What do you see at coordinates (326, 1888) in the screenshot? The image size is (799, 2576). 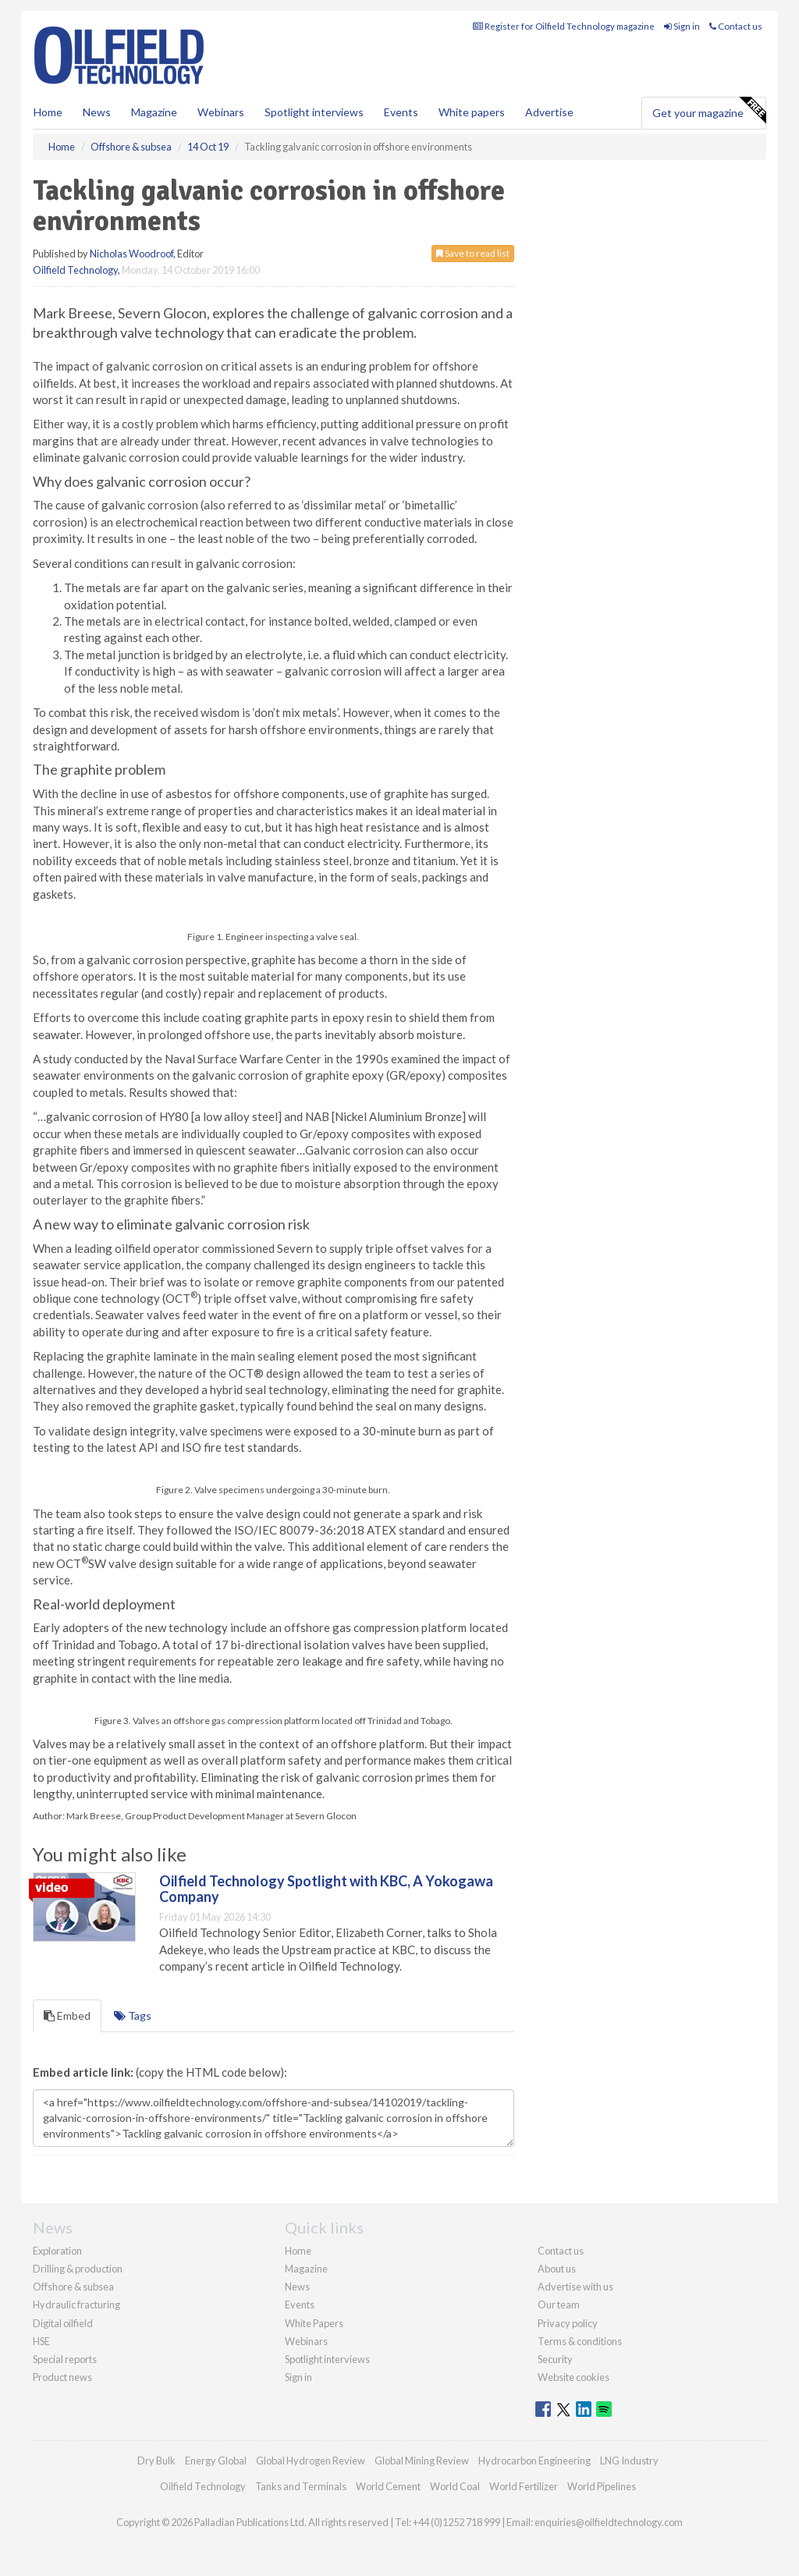 I see `Oilfield Technology Spotlight with KBC, A Yokogawa Company` at bounding box center [326, 1888].